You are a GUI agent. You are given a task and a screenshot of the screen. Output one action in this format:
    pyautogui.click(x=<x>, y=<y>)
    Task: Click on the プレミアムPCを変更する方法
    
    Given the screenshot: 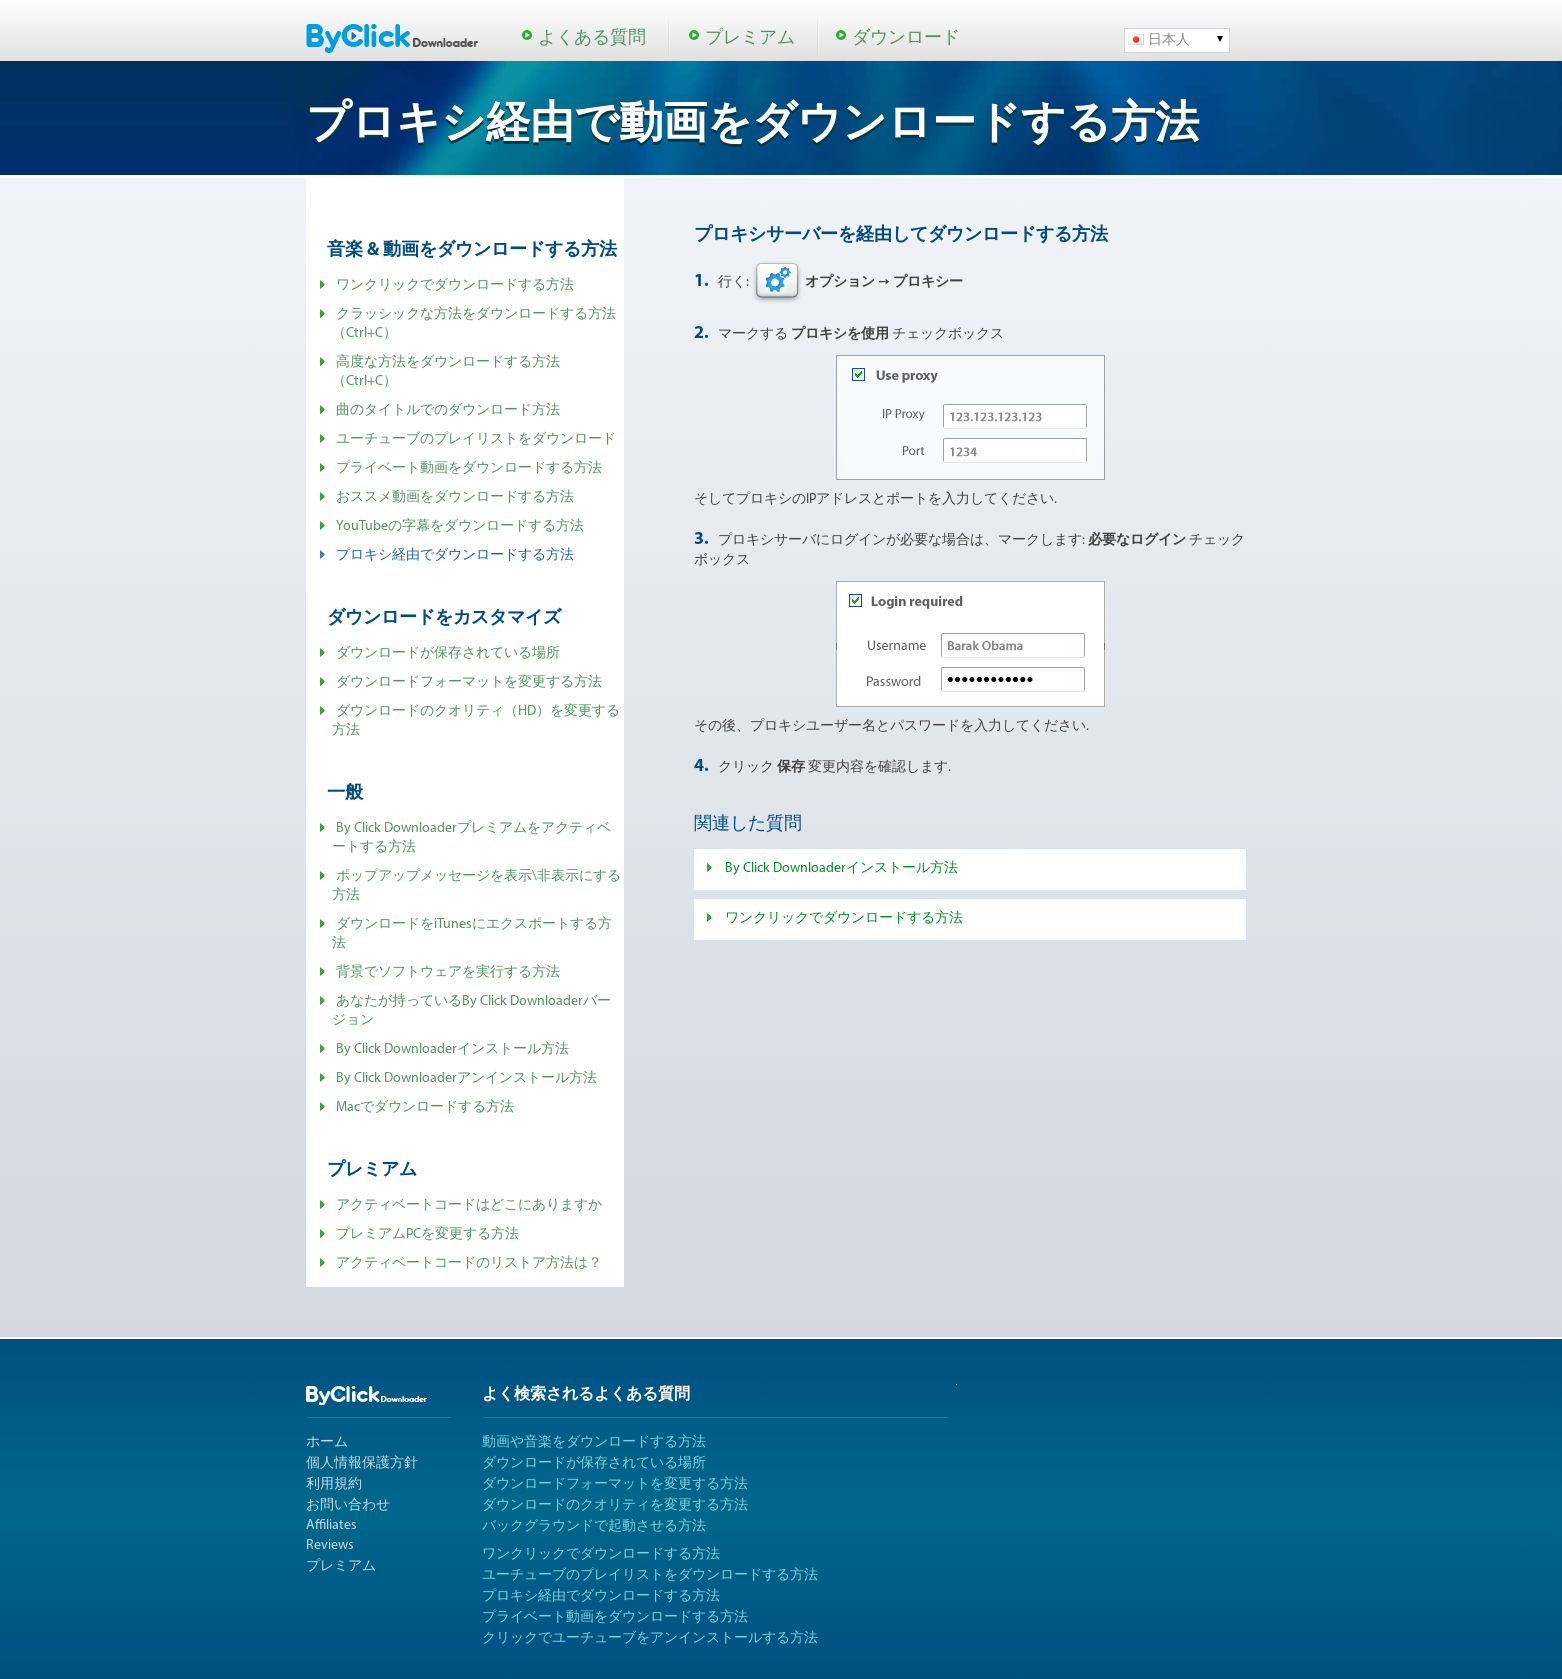 What is the action you would take?
    pyautogui.click(x=427, y=1234)
    